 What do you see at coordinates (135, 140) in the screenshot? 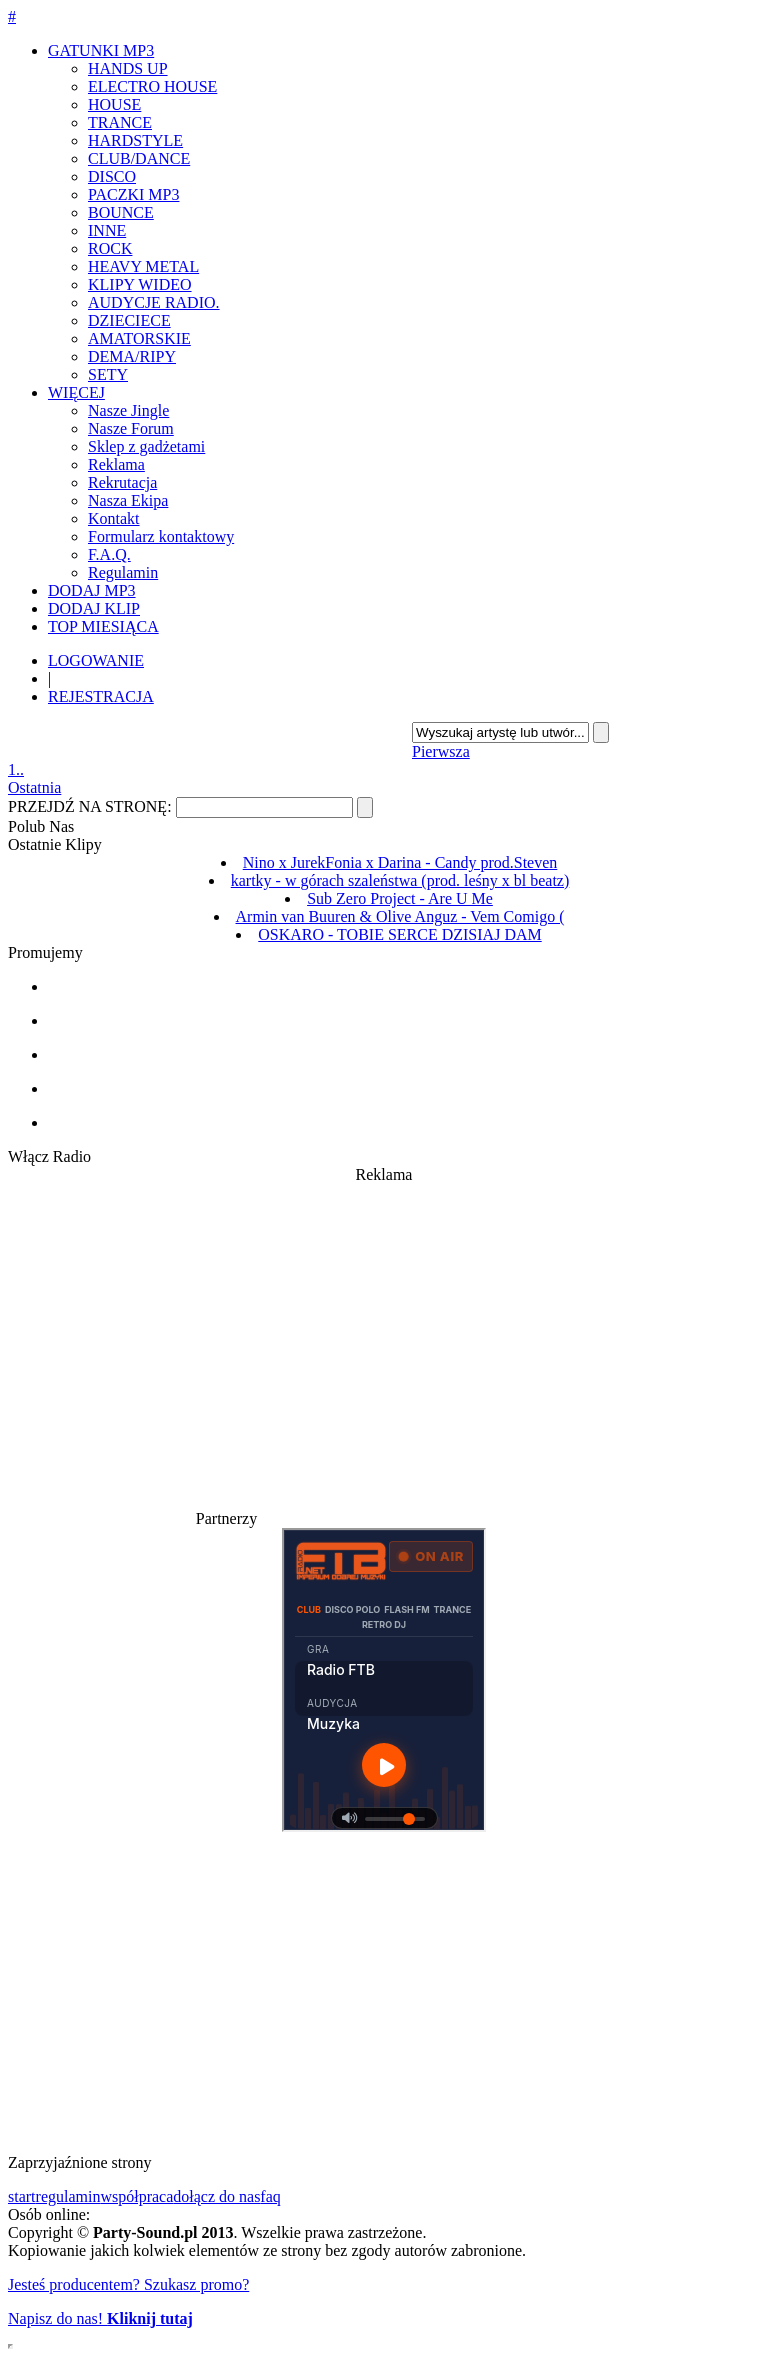
I see `HARDSTYLE` at bounding box center [135, 140].